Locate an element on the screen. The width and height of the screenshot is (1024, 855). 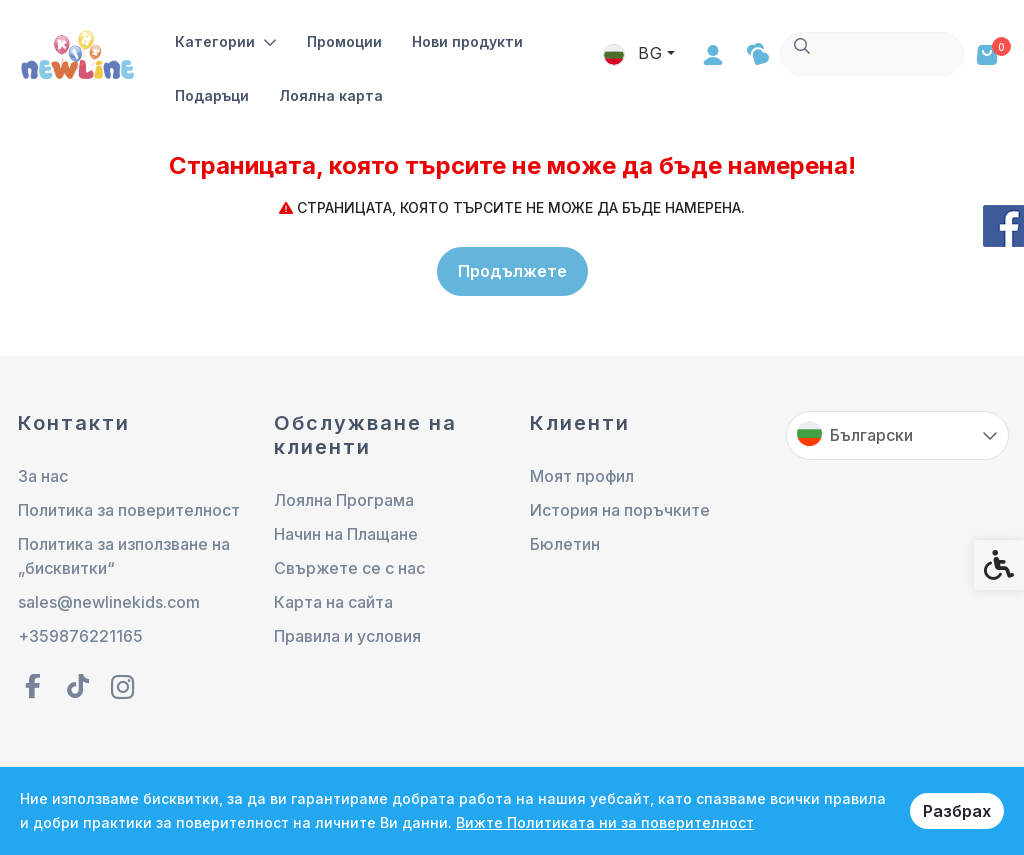
+359876221165 [link] is located at coordinates (80, 637).